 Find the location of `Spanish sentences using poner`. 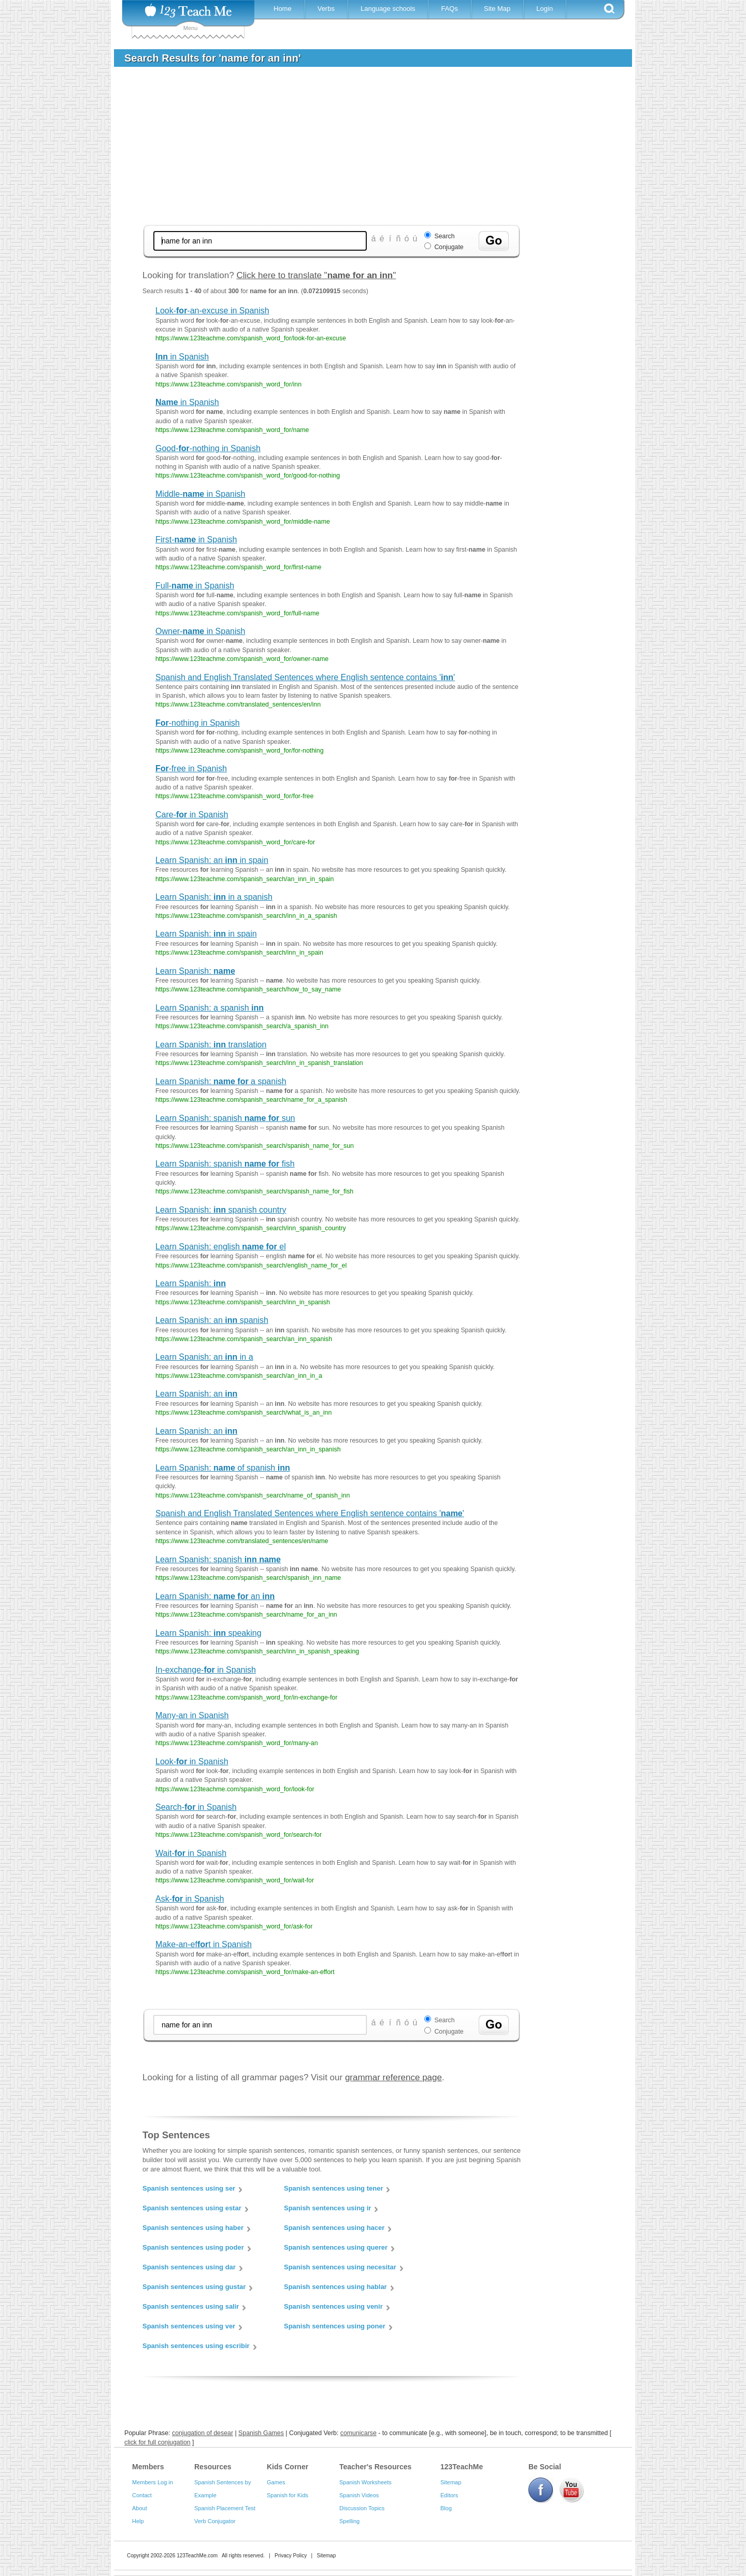

Spanish sentences using poner is located at coordinates (334, 2326).